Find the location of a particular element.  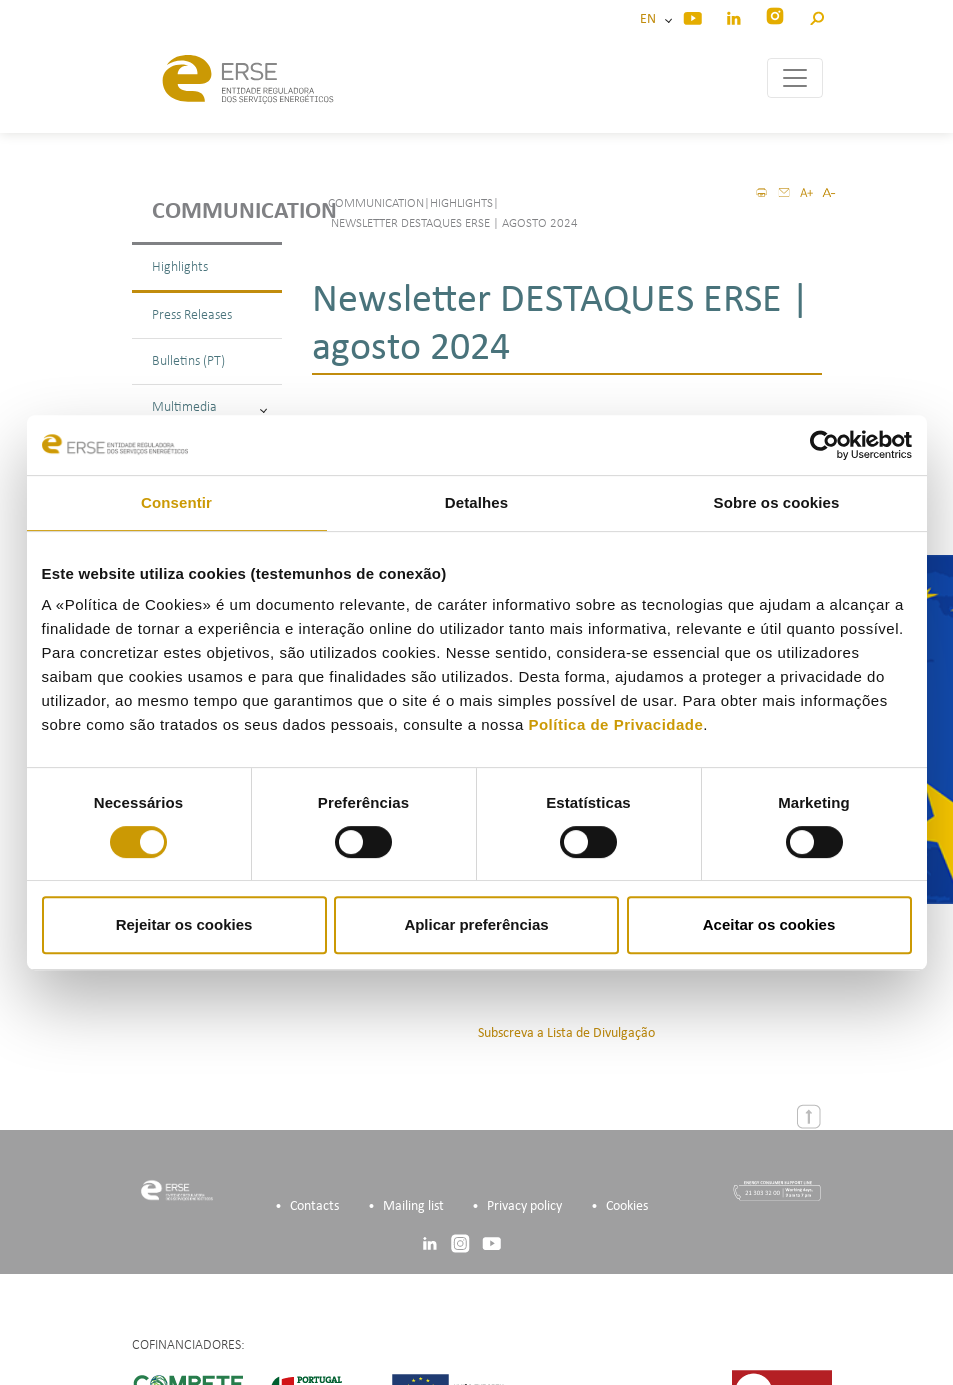

EN is located at coordinates (651, 19).